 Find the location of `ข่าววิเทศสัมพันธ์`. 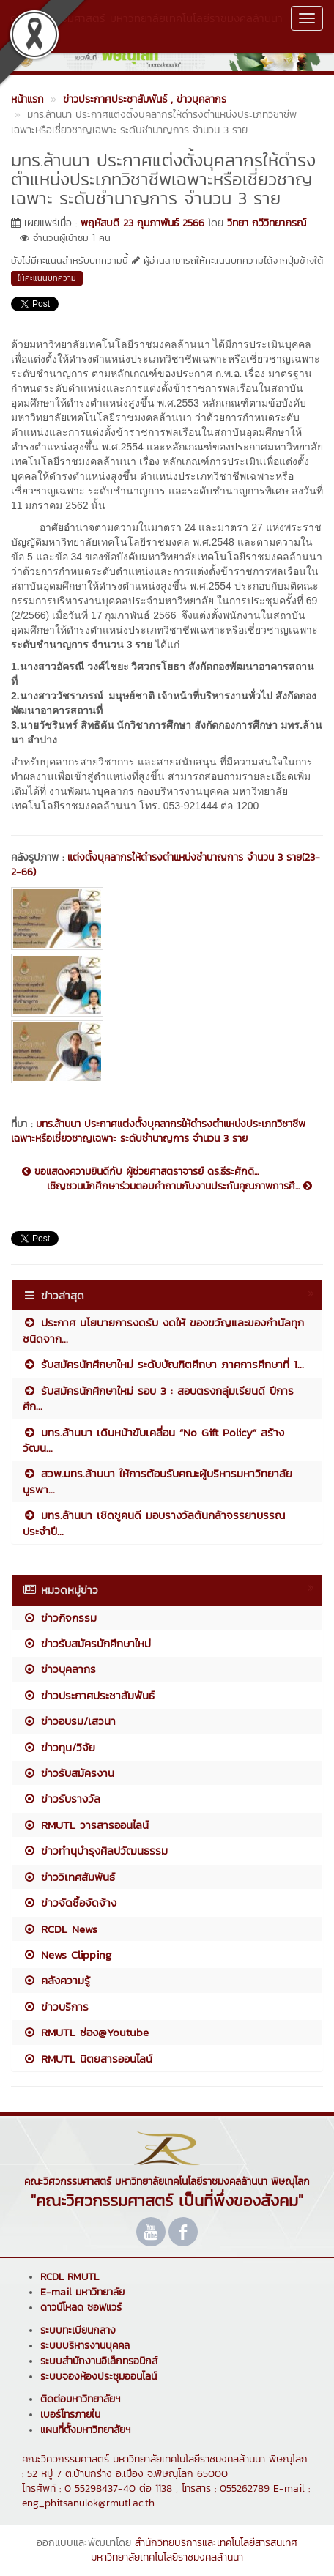

ข่าววิเทศสัมพันธ์ is located at coordinates (69, 1876).